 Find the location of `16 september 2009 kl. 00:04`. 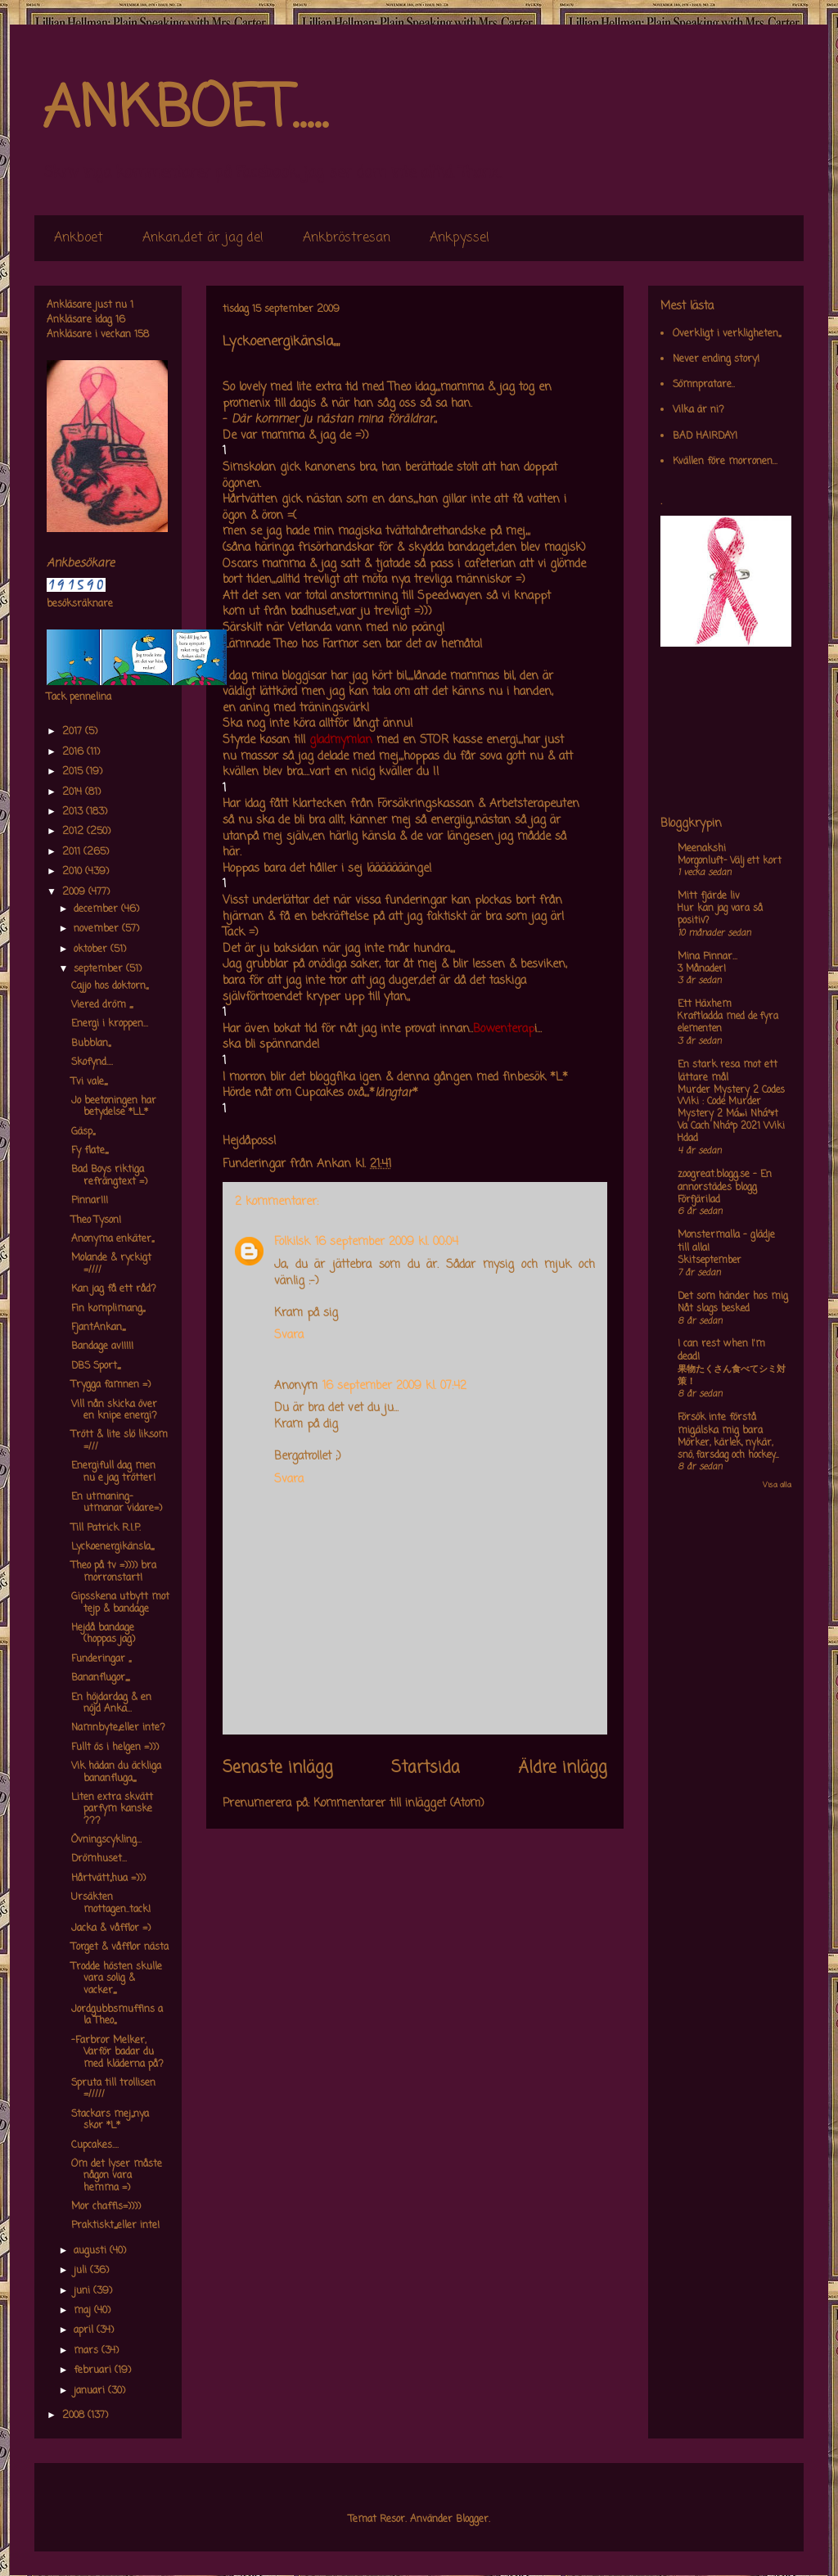

16 september 2009 kl. 00:04 is located at coordinates (386, 1242).